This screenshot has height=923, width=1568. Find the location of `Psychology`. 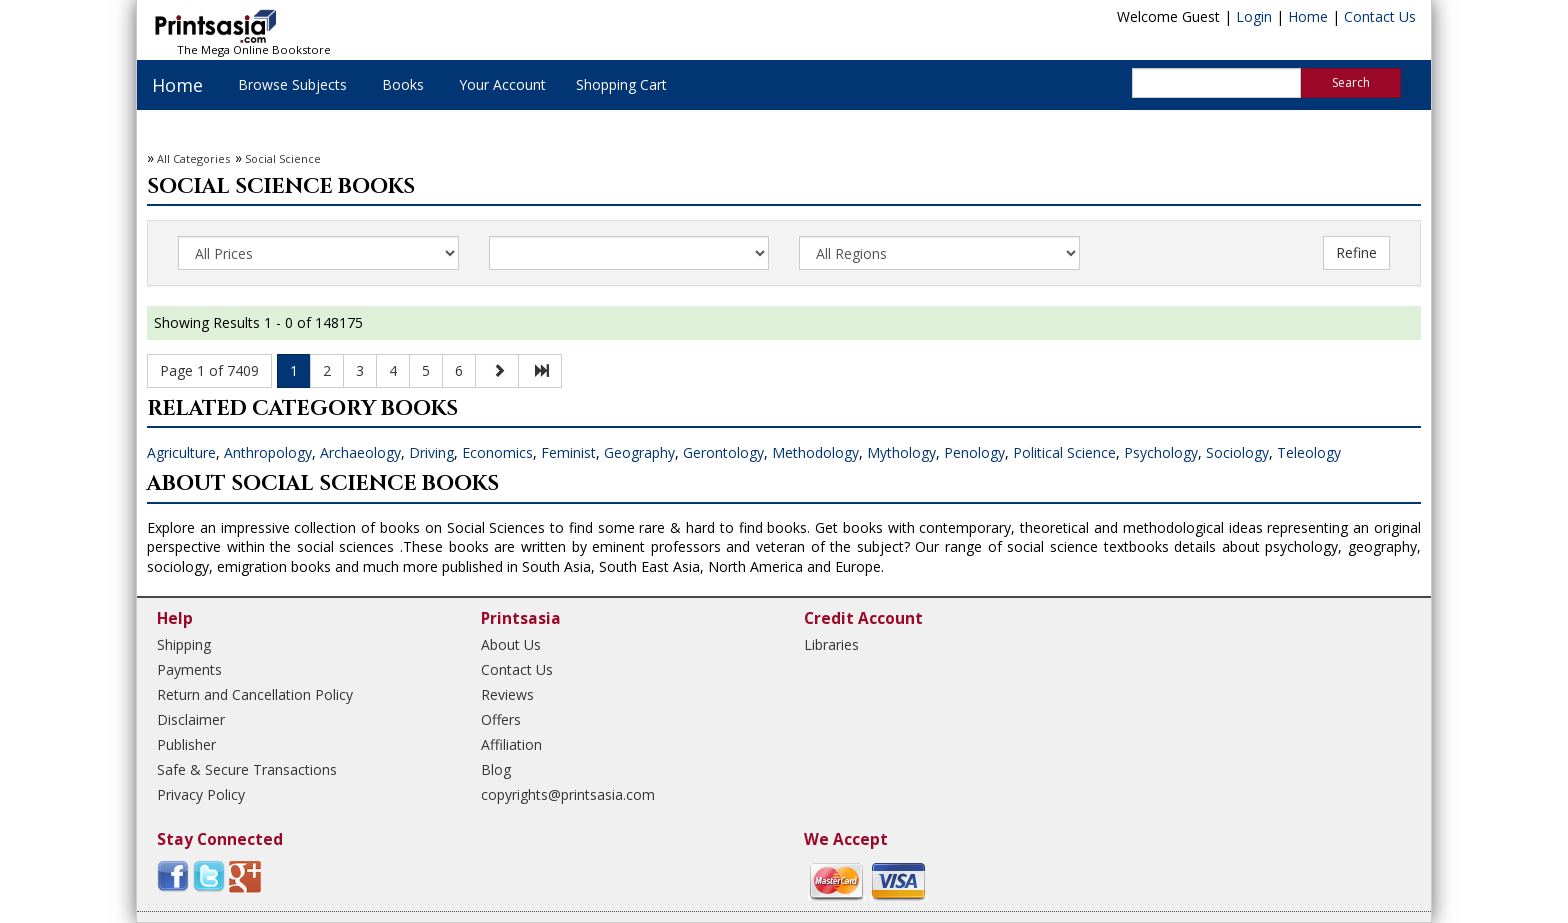

Psychology is located at coordinates (1161, 452).